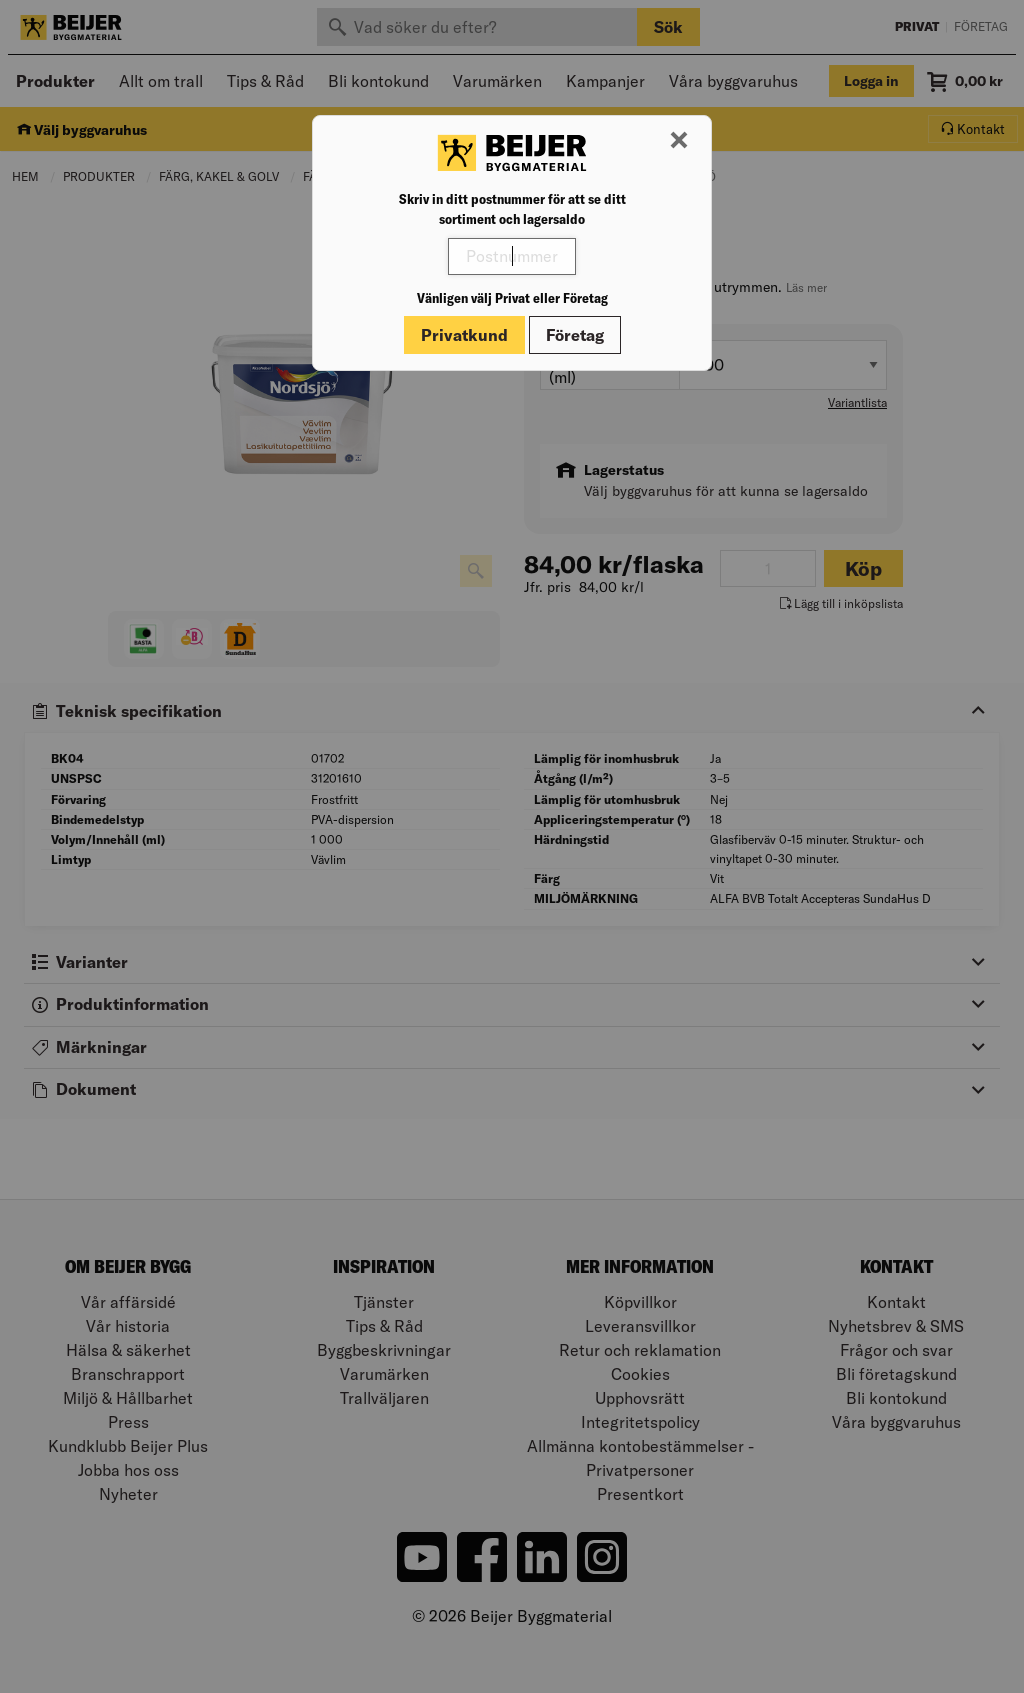  What do you see at coordinates (575, 335) in the screenshot?
I see `Företag` at bounding box center [575, 335].